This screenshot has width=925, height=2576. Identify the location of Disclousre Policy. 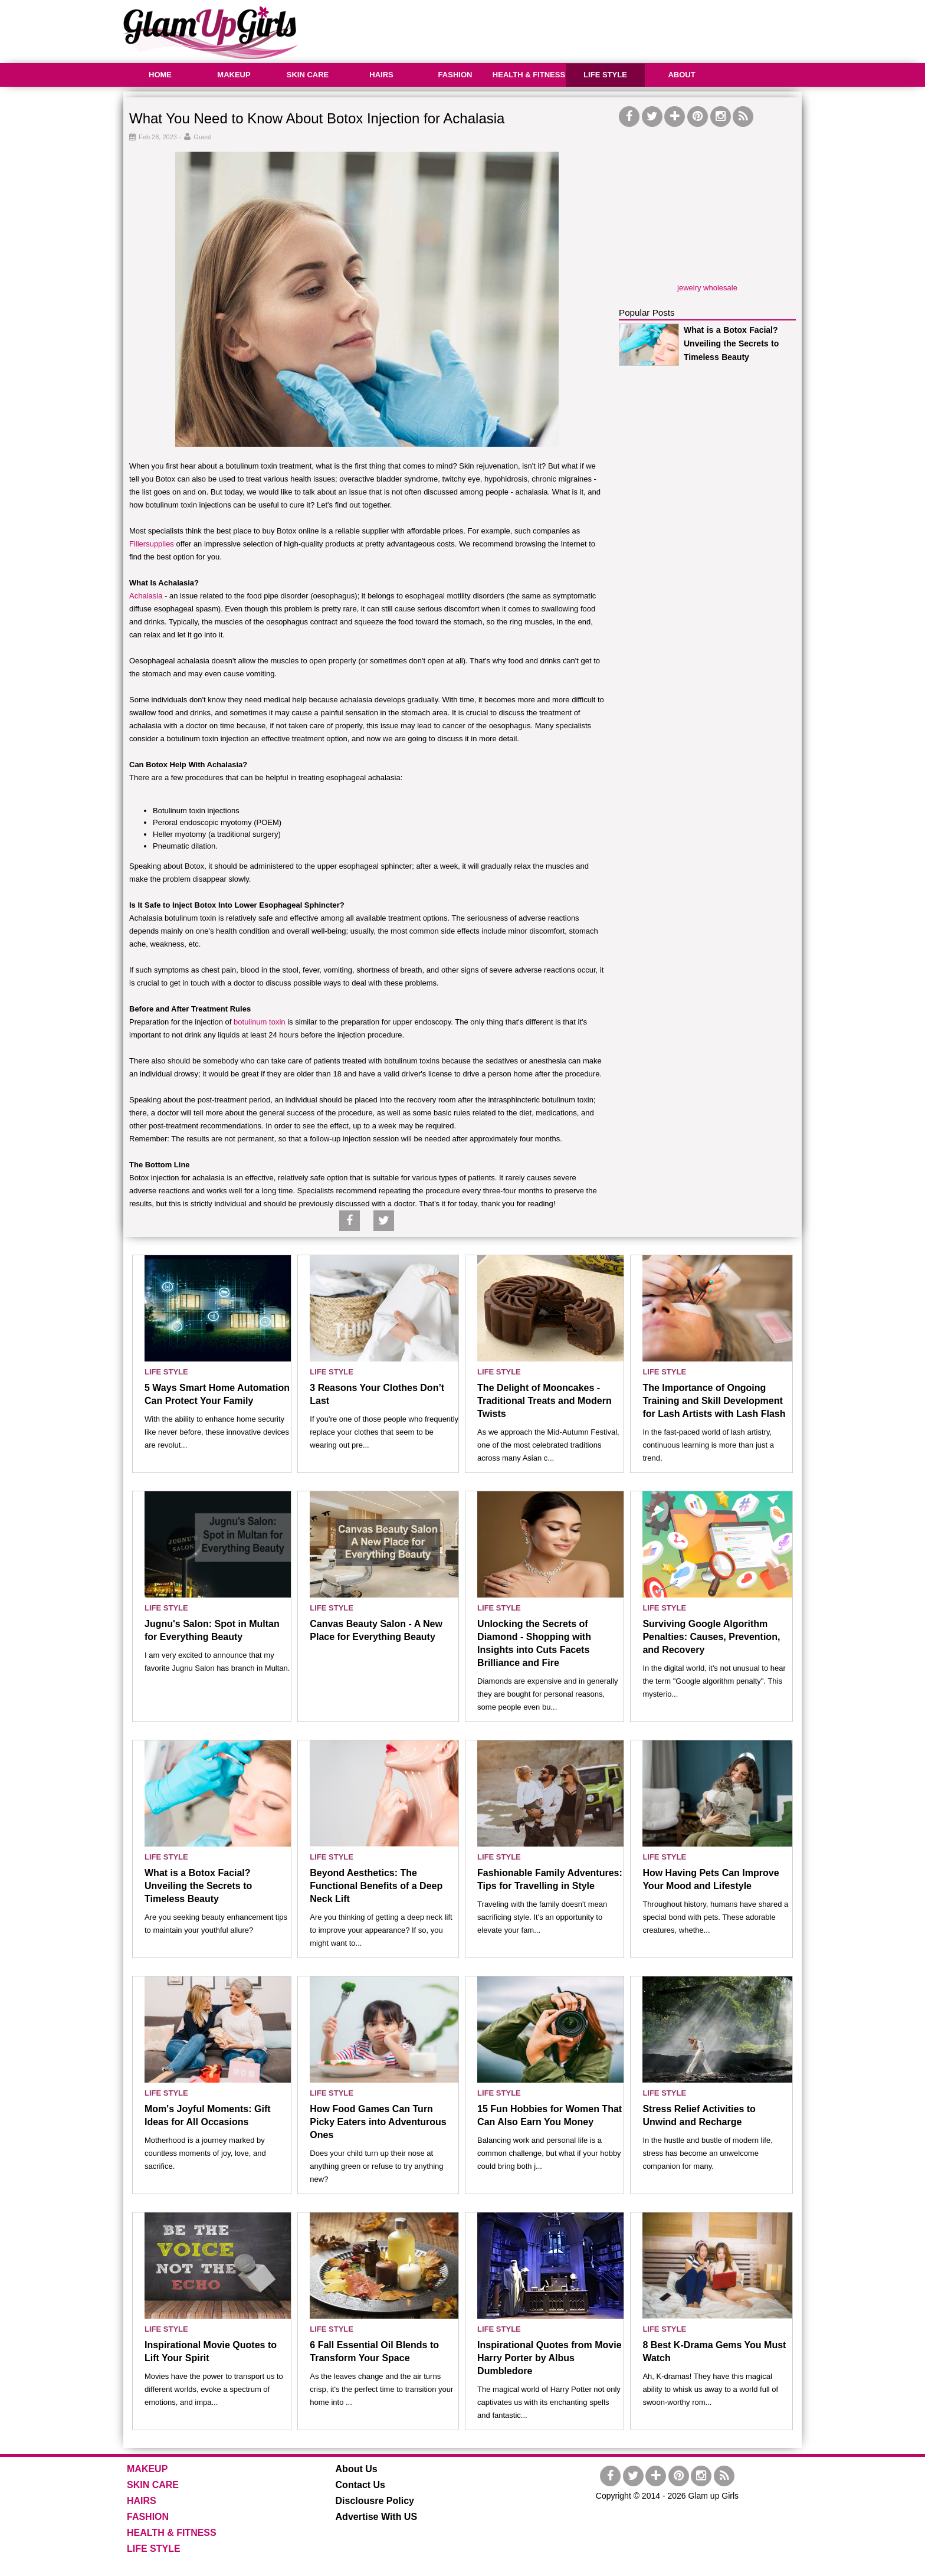
(375, 2501).